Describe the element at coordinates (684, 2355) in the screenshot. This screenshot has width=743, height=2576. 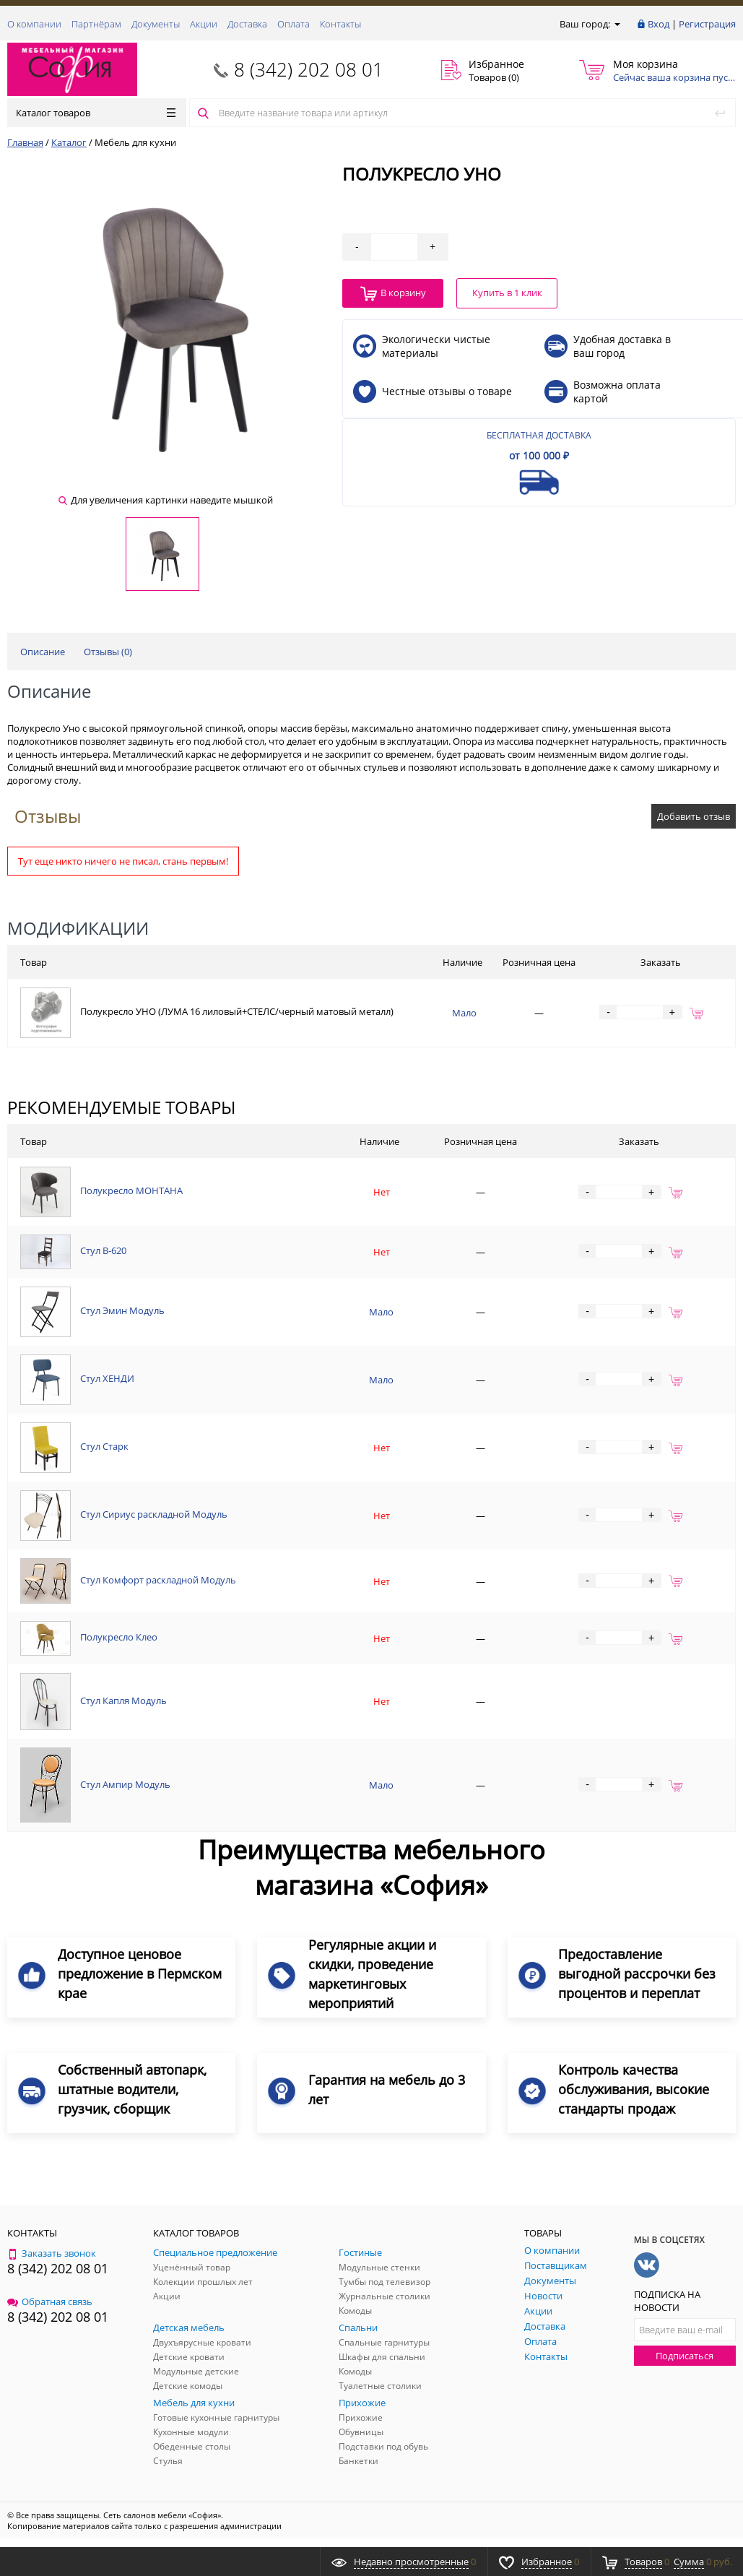
I see `Подписаться` at that location.